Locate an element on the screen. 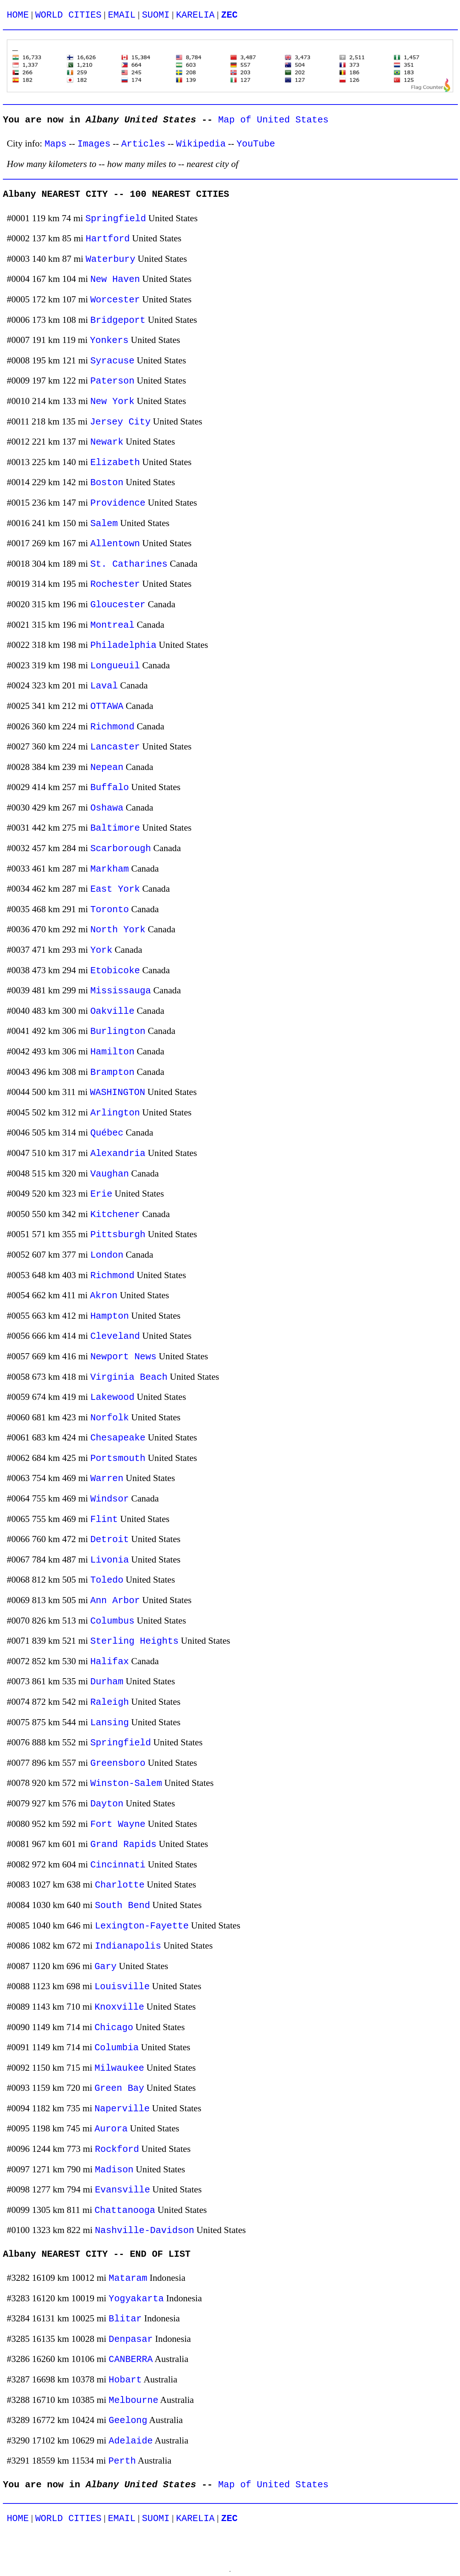 This screenshot has height=2576, width=460. Allentown is located at coordinates (115, 544).